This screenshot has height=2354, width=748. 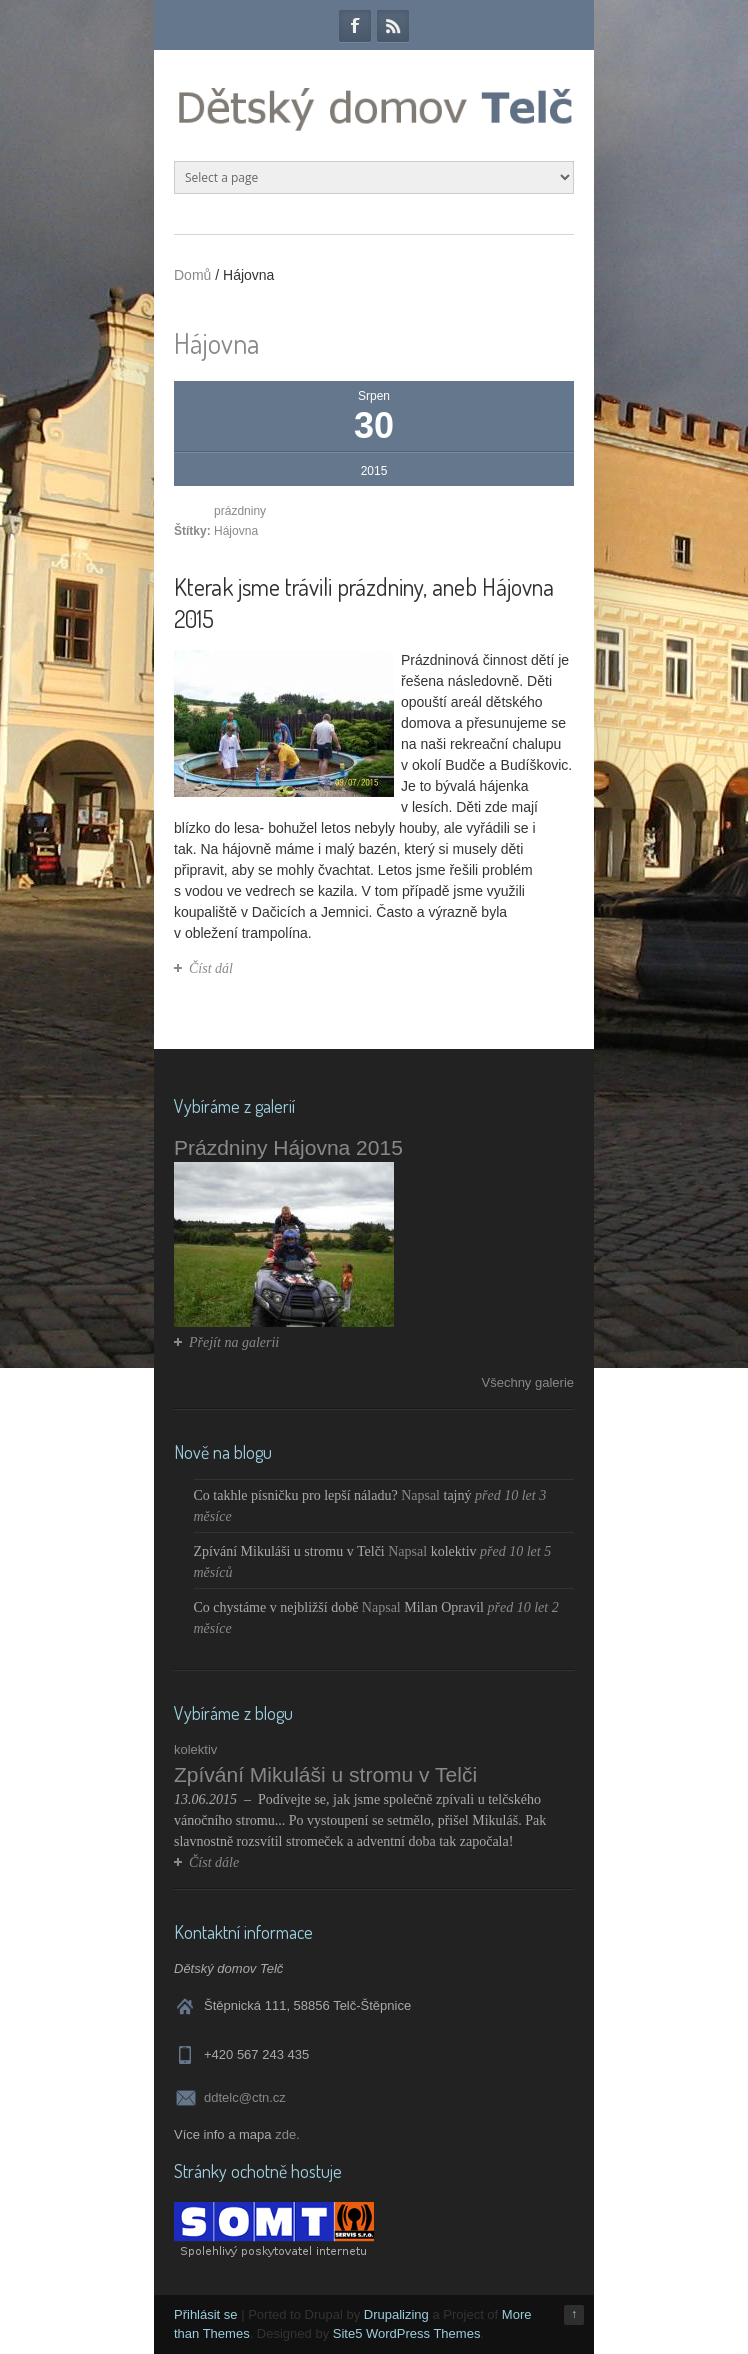 I want to click on Milan Opravil, so click(x=444, y=1607).